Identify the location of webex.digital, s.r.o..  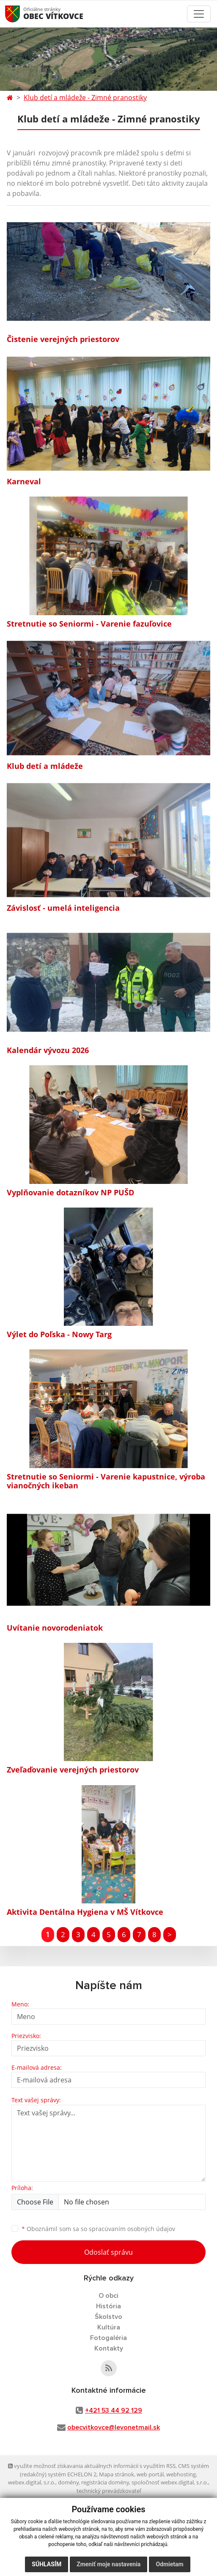
(31, 2482).